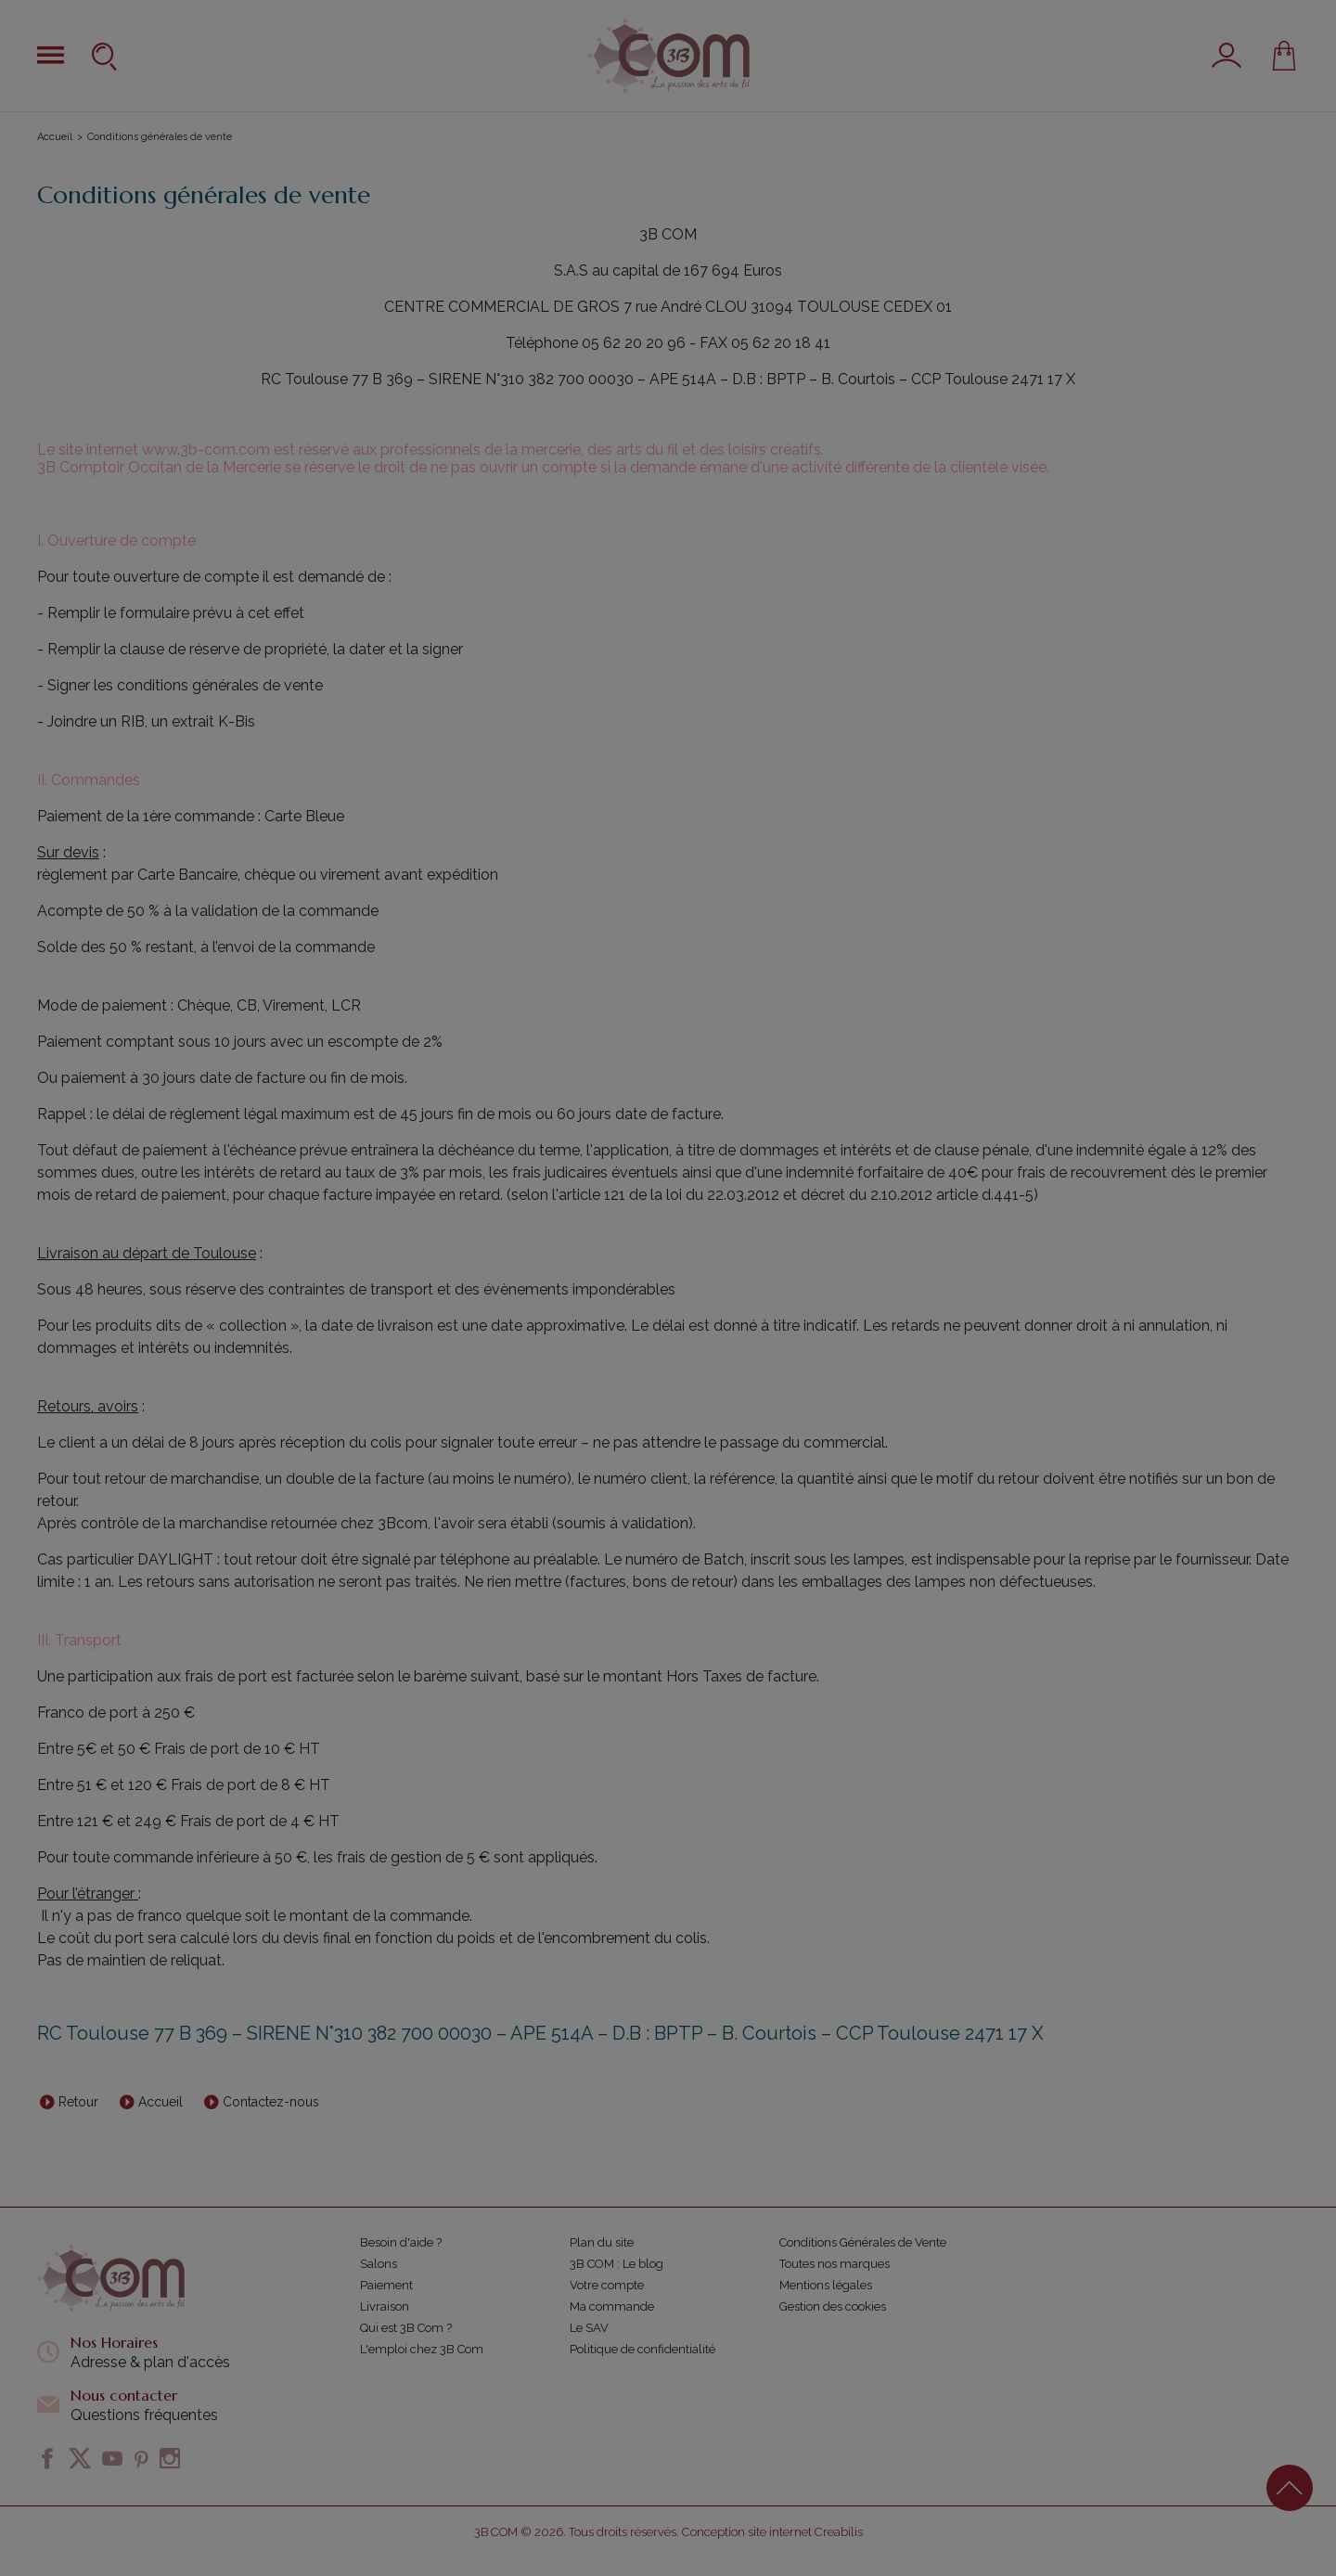  What do you see at coordinates (616, 2264) in the screenshot?
I see `3B COM : Le blog` at bounding box center [616, 2264].